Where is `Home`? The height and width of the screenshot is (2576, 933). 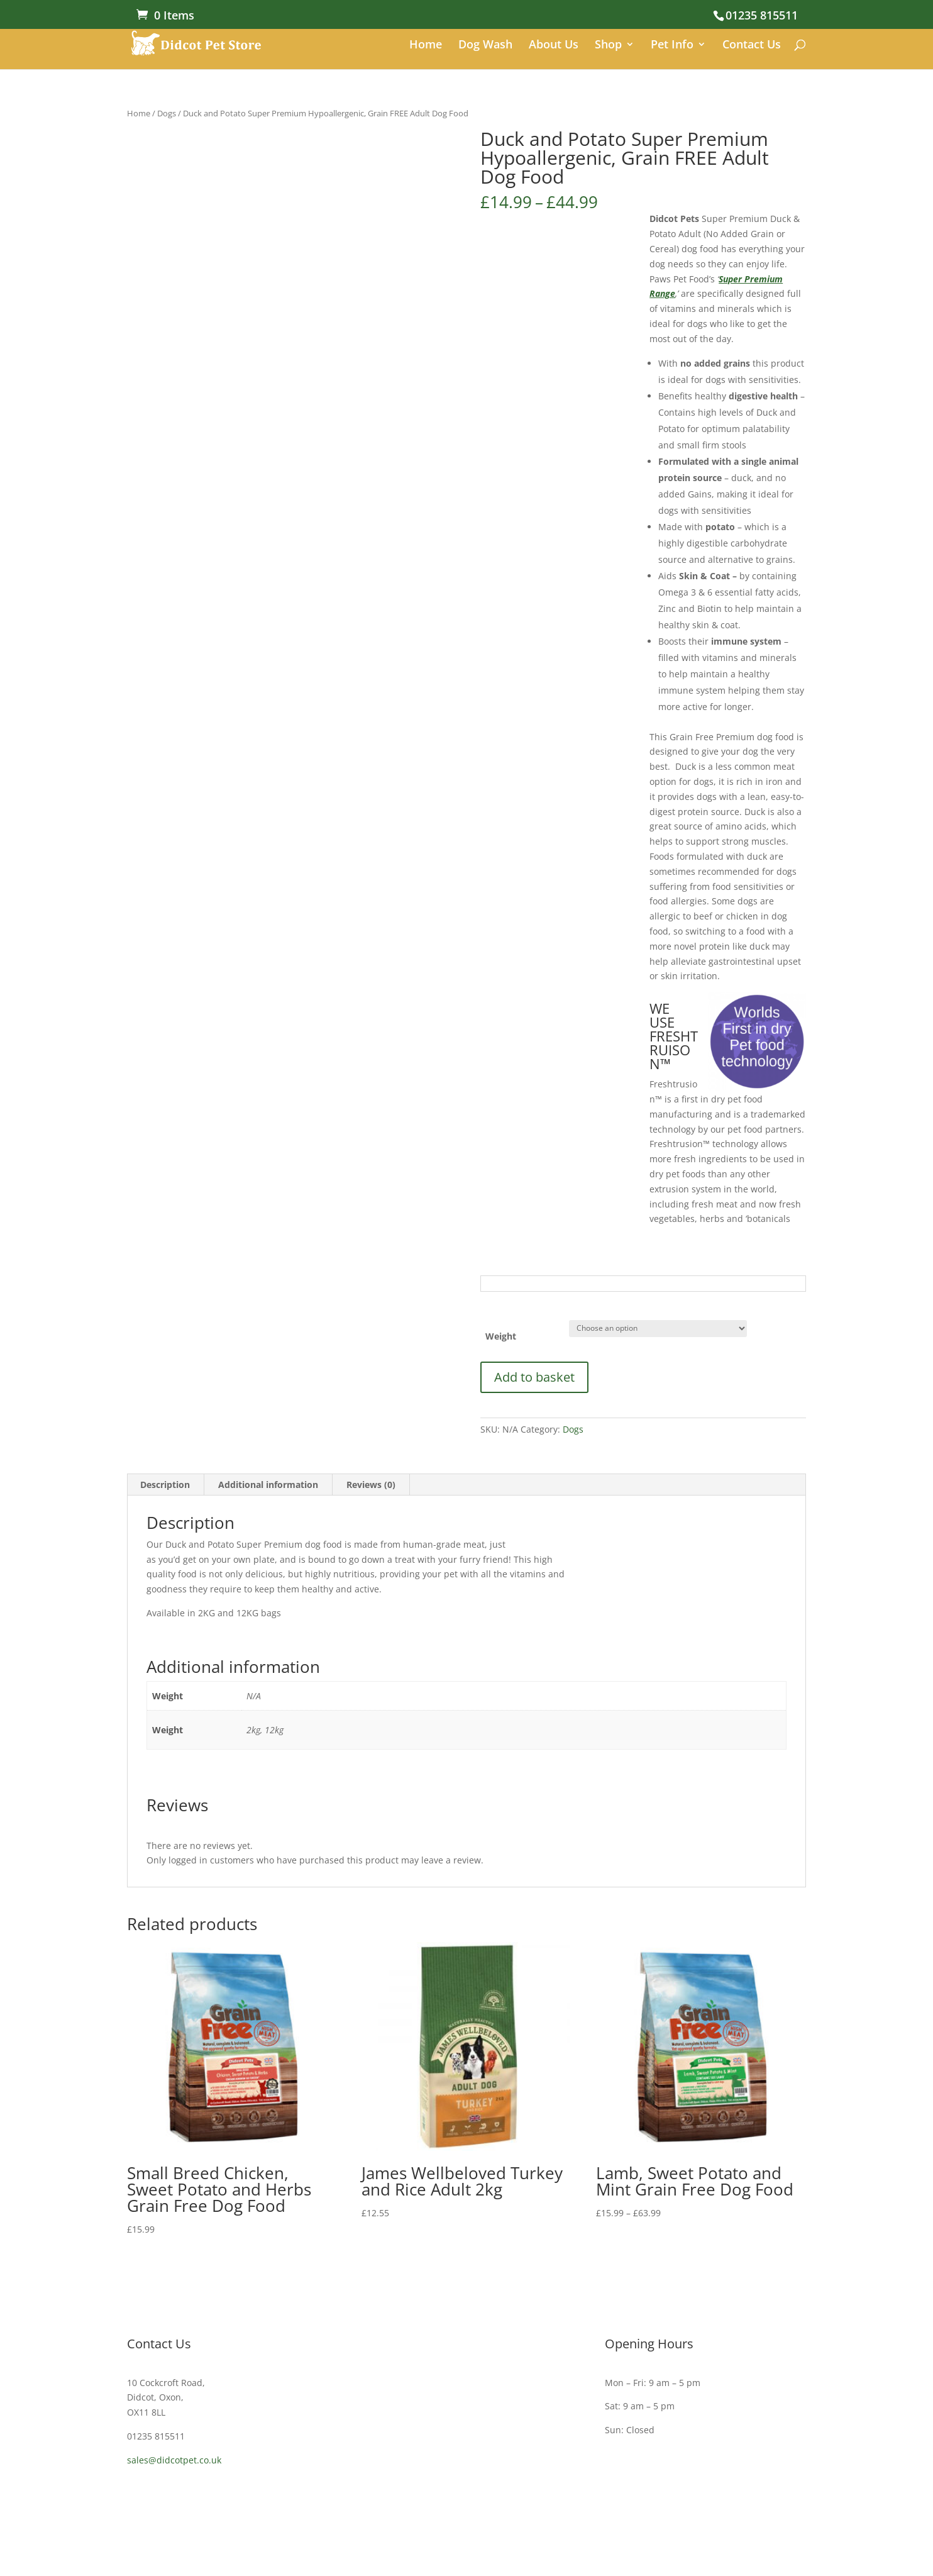
Home is located at coordinates (425, 46).